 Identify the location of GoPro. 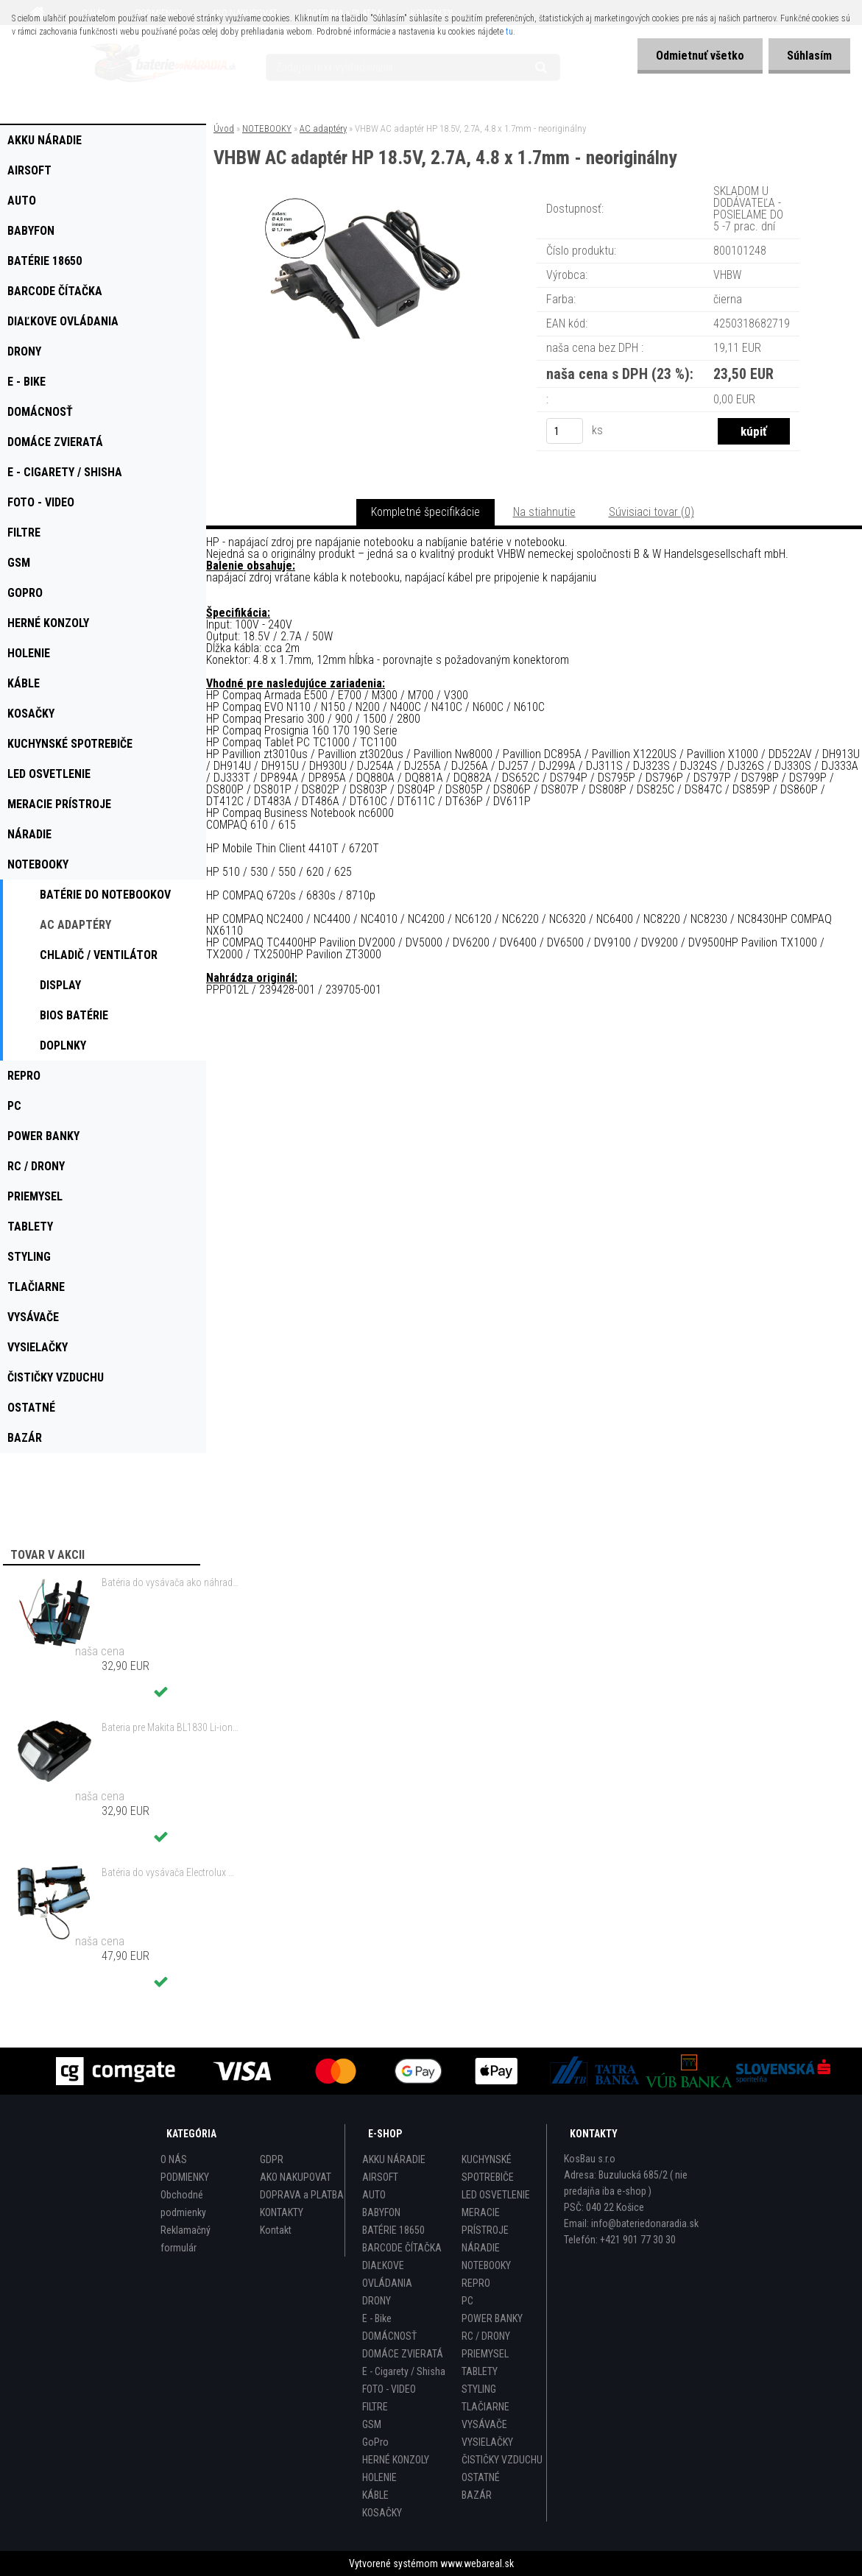
(375, 2442).